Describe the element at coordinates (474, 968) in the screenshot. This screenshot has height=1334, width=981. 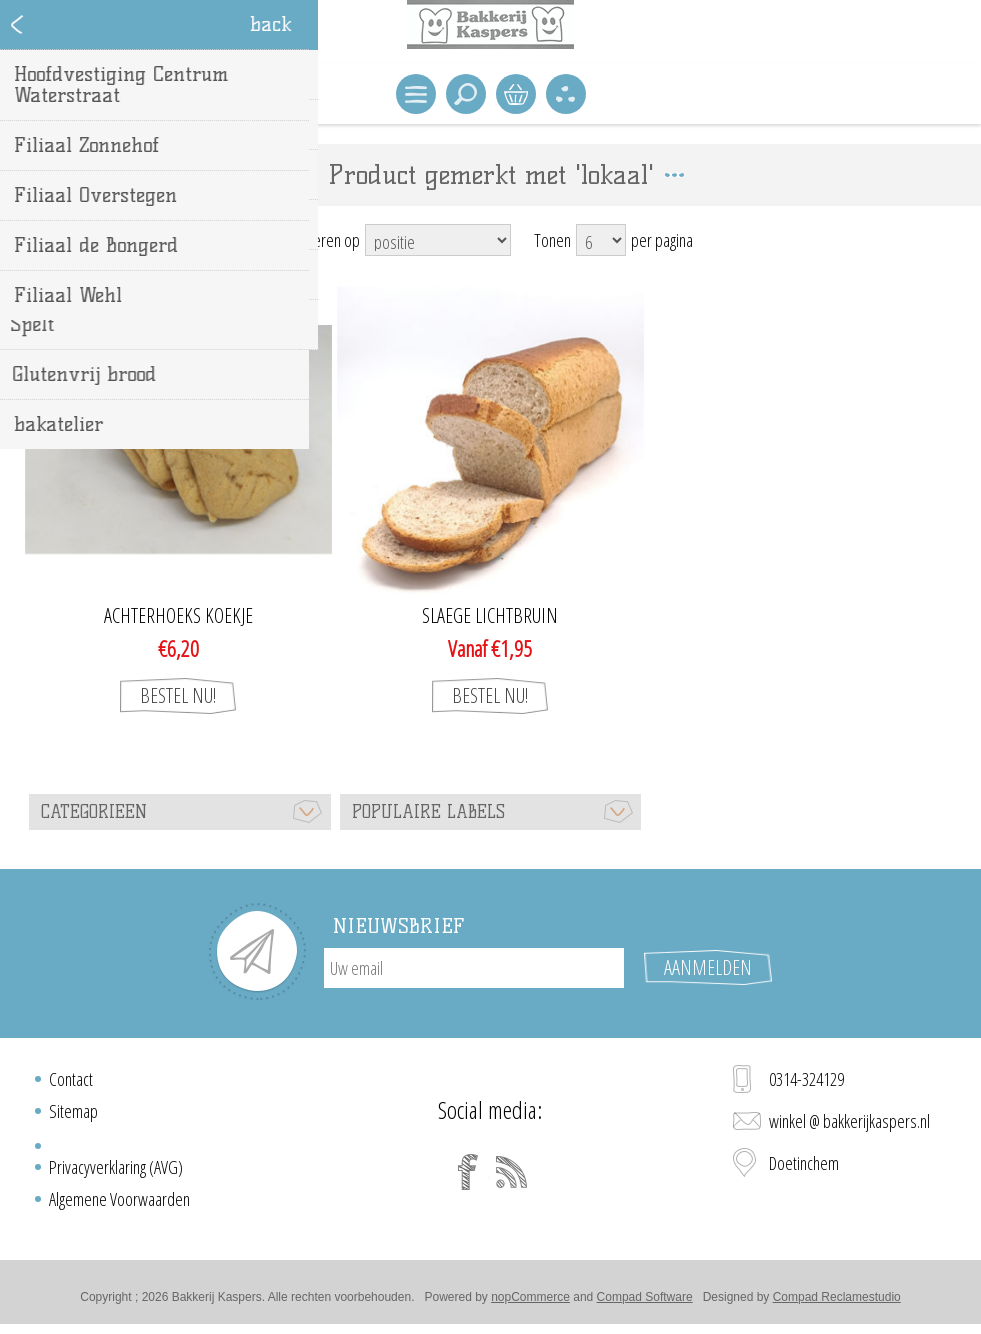
I see `[Aanmelden]` at that location.